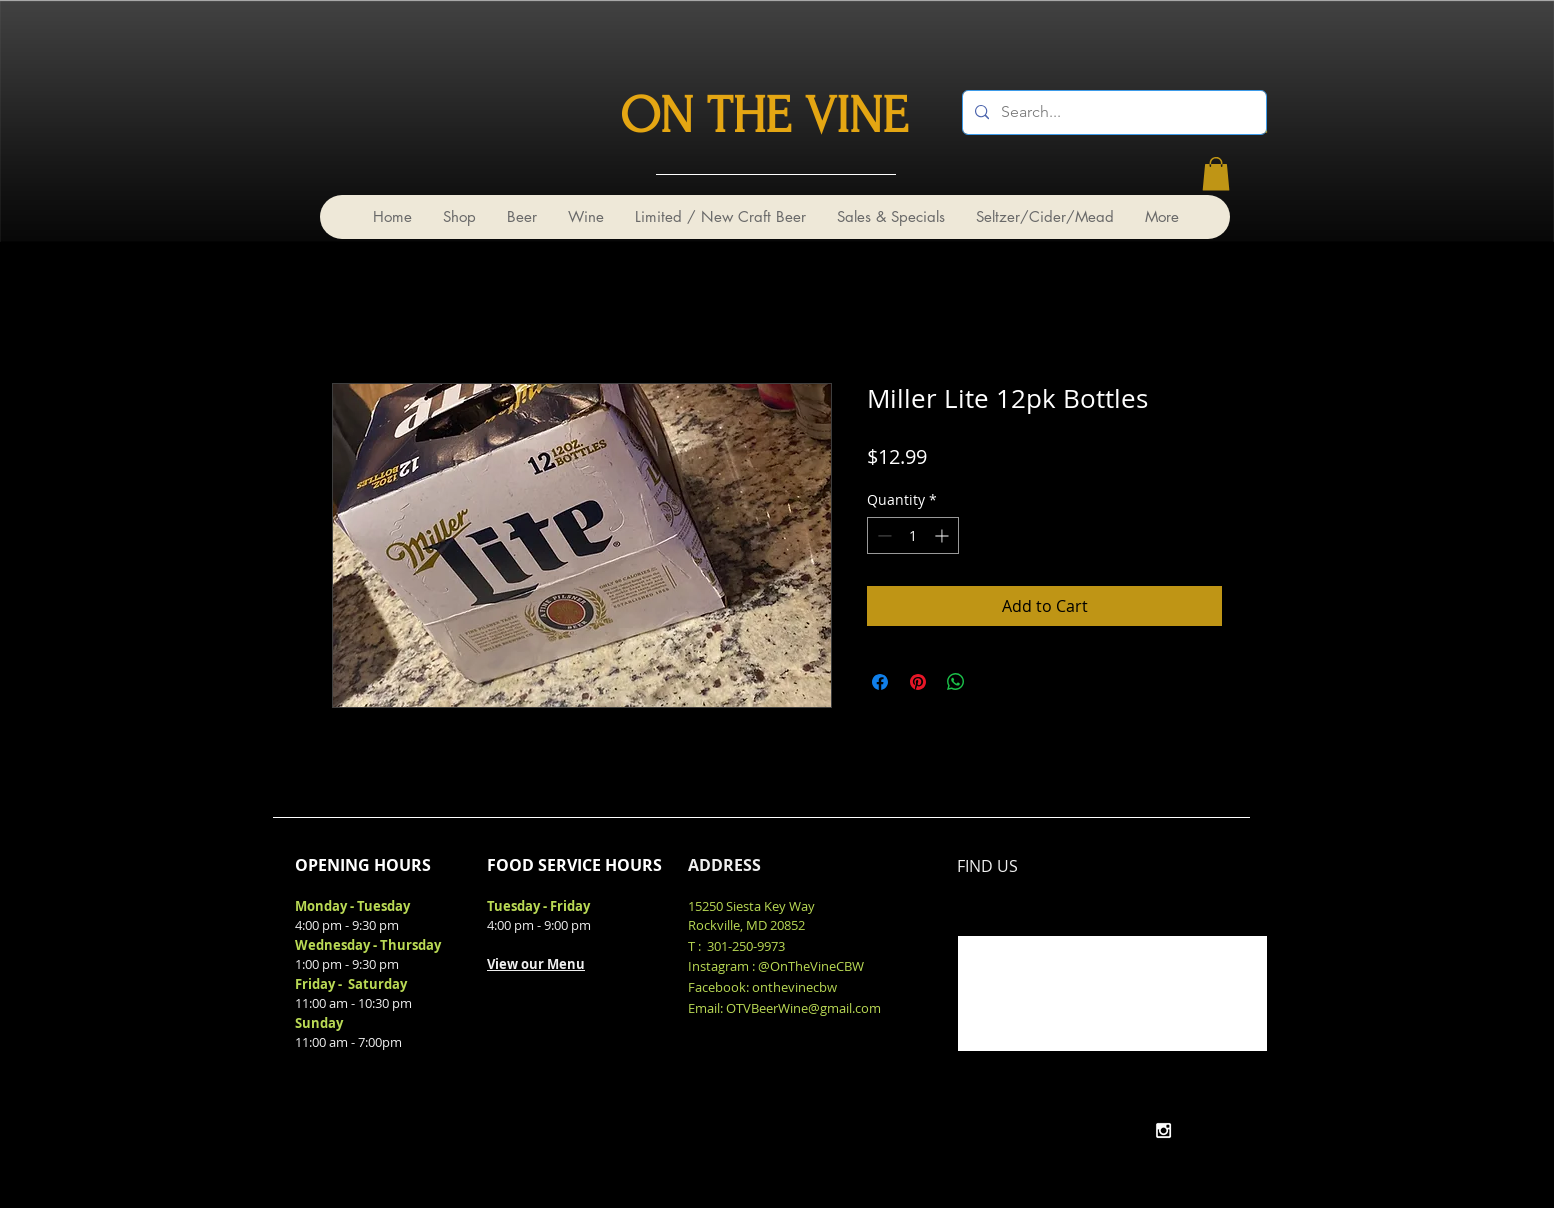  Describe the element at coordinates (1216, 173) in the screenshot. I see `[link]` at that location.